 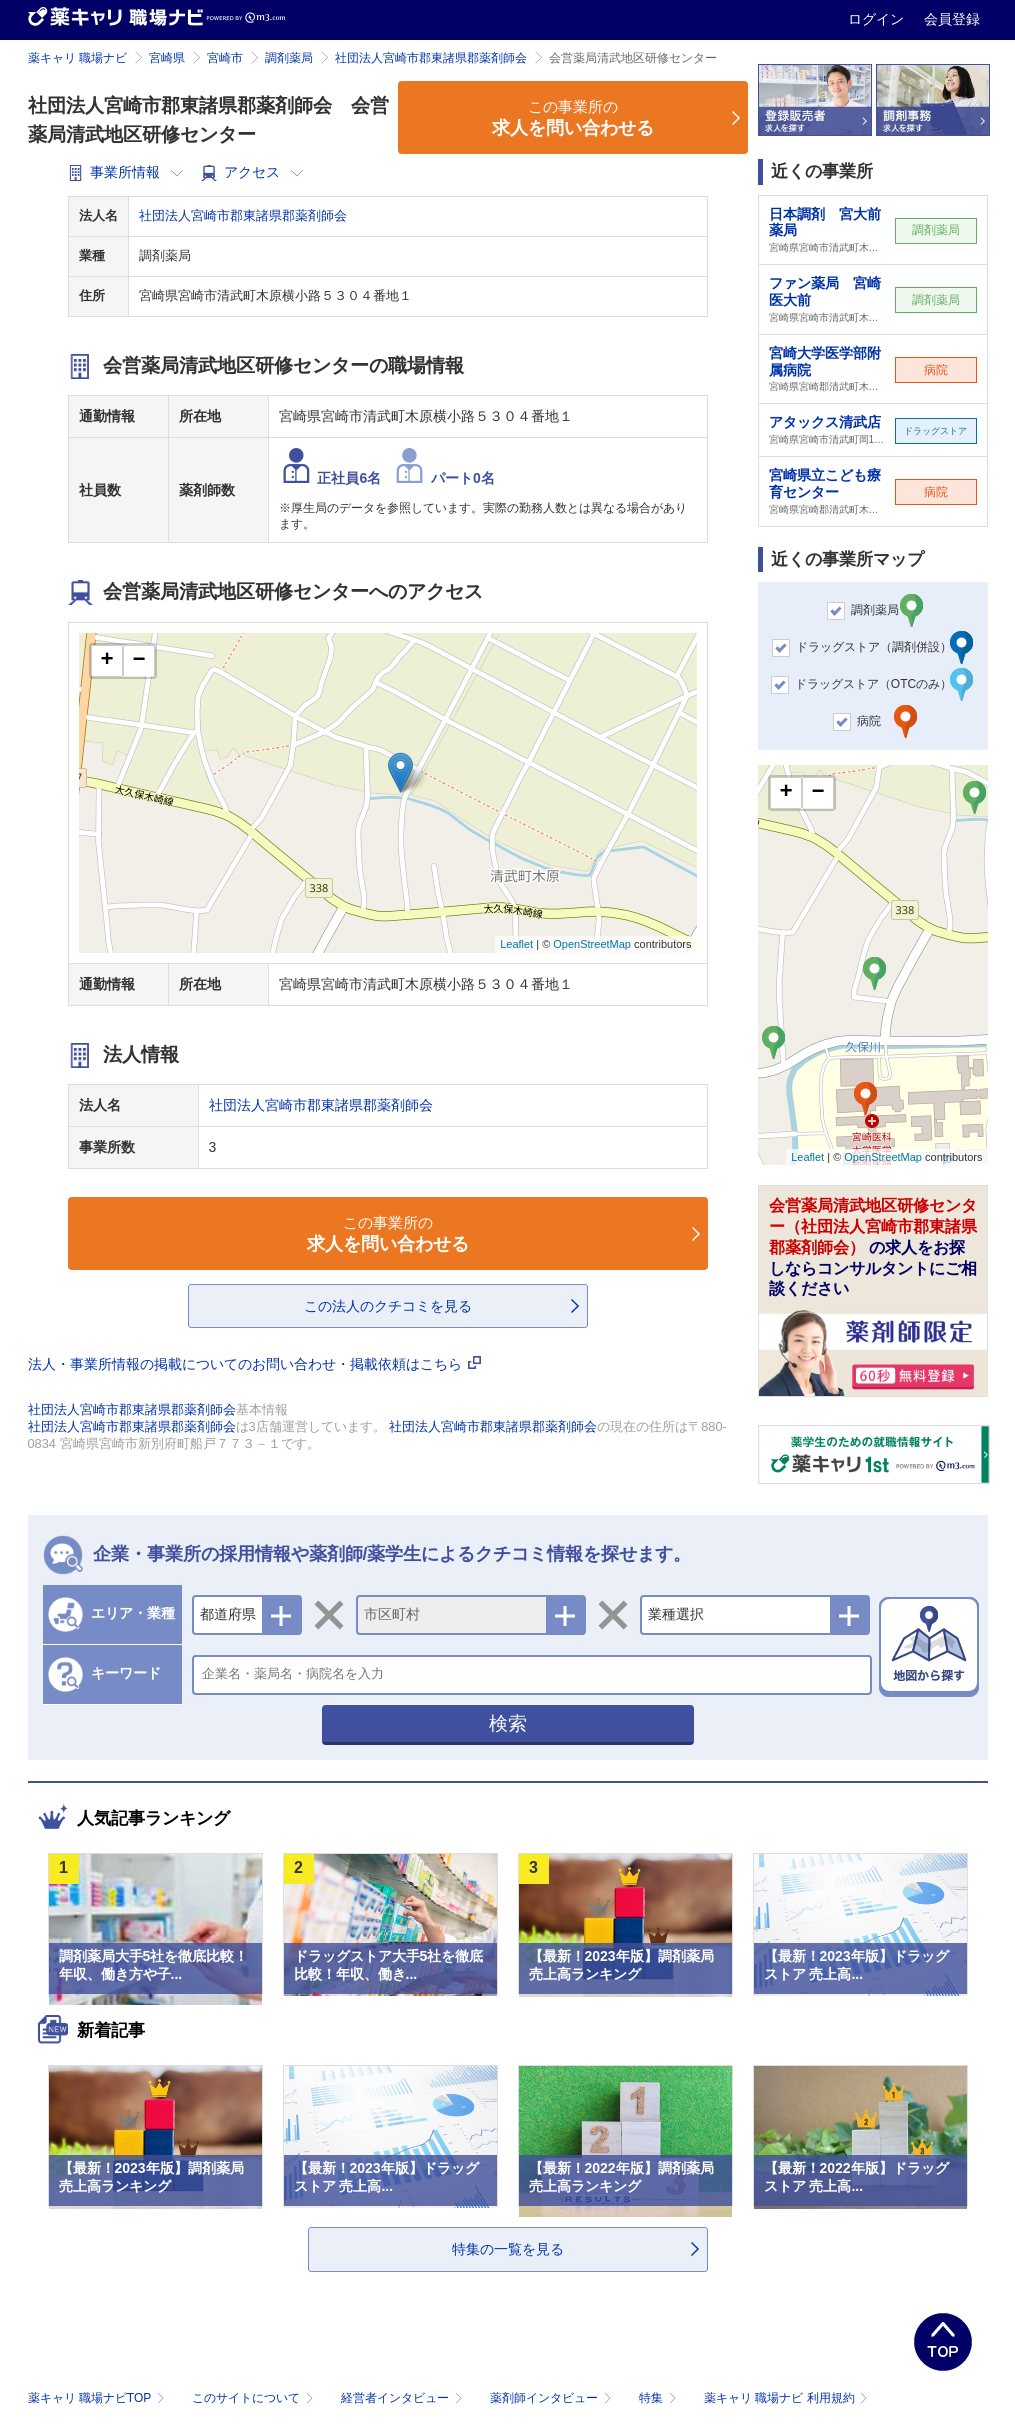 I want to click on − [button], so click(x=138, y=661).